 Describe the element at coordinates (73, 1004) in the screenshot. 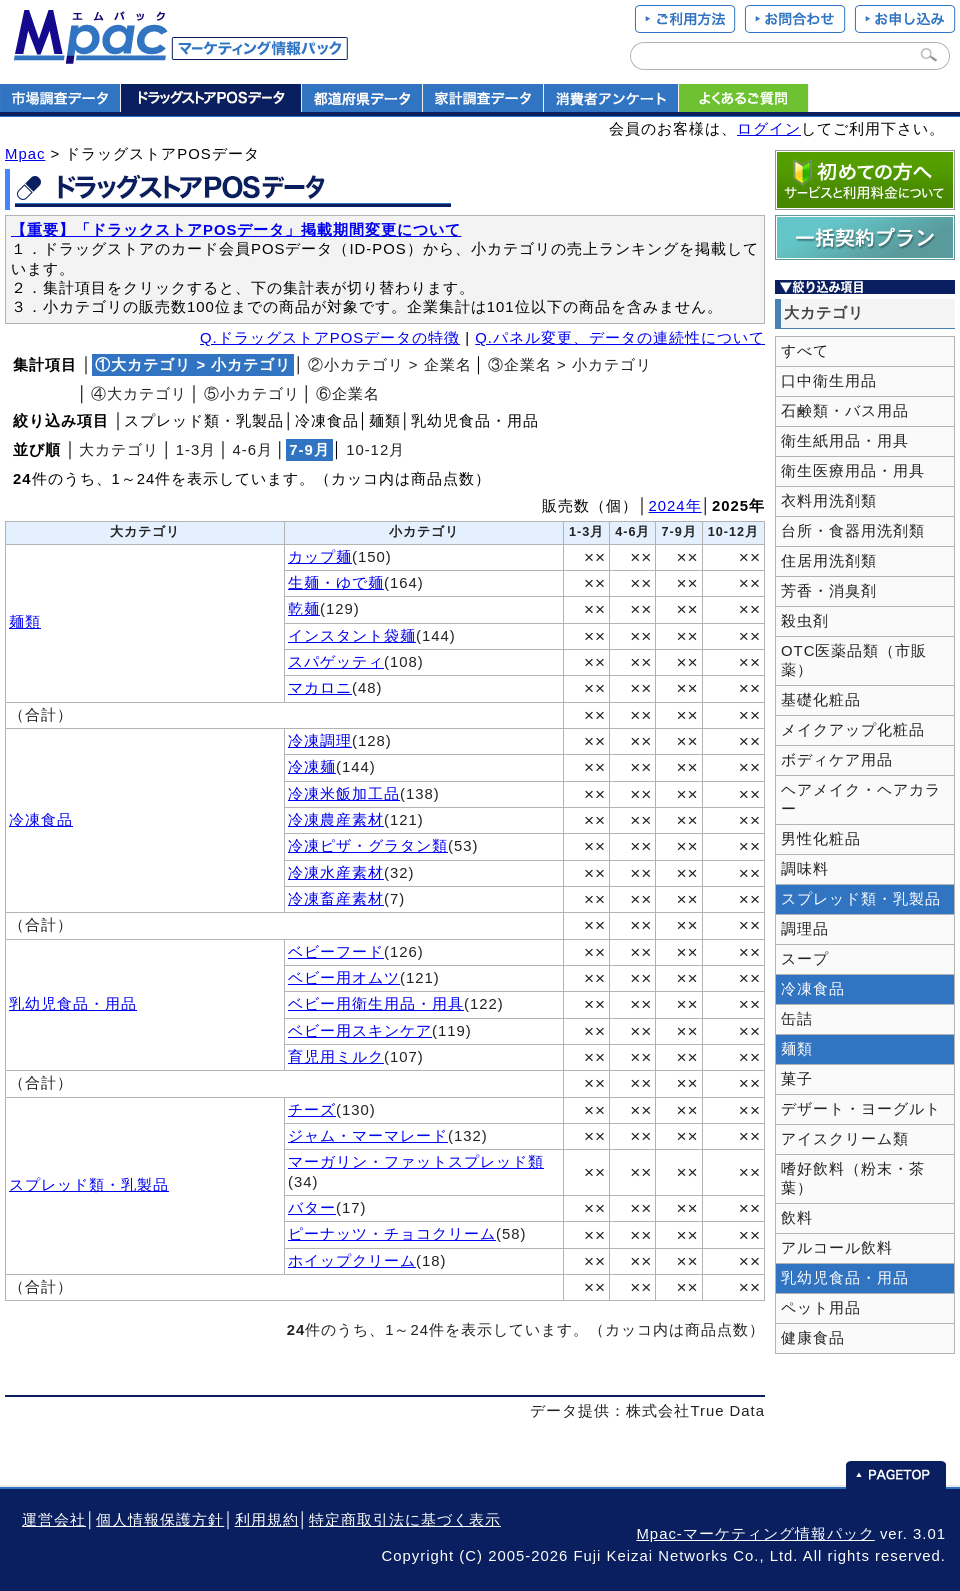

I see `乳幼児食品・用品` at that location.